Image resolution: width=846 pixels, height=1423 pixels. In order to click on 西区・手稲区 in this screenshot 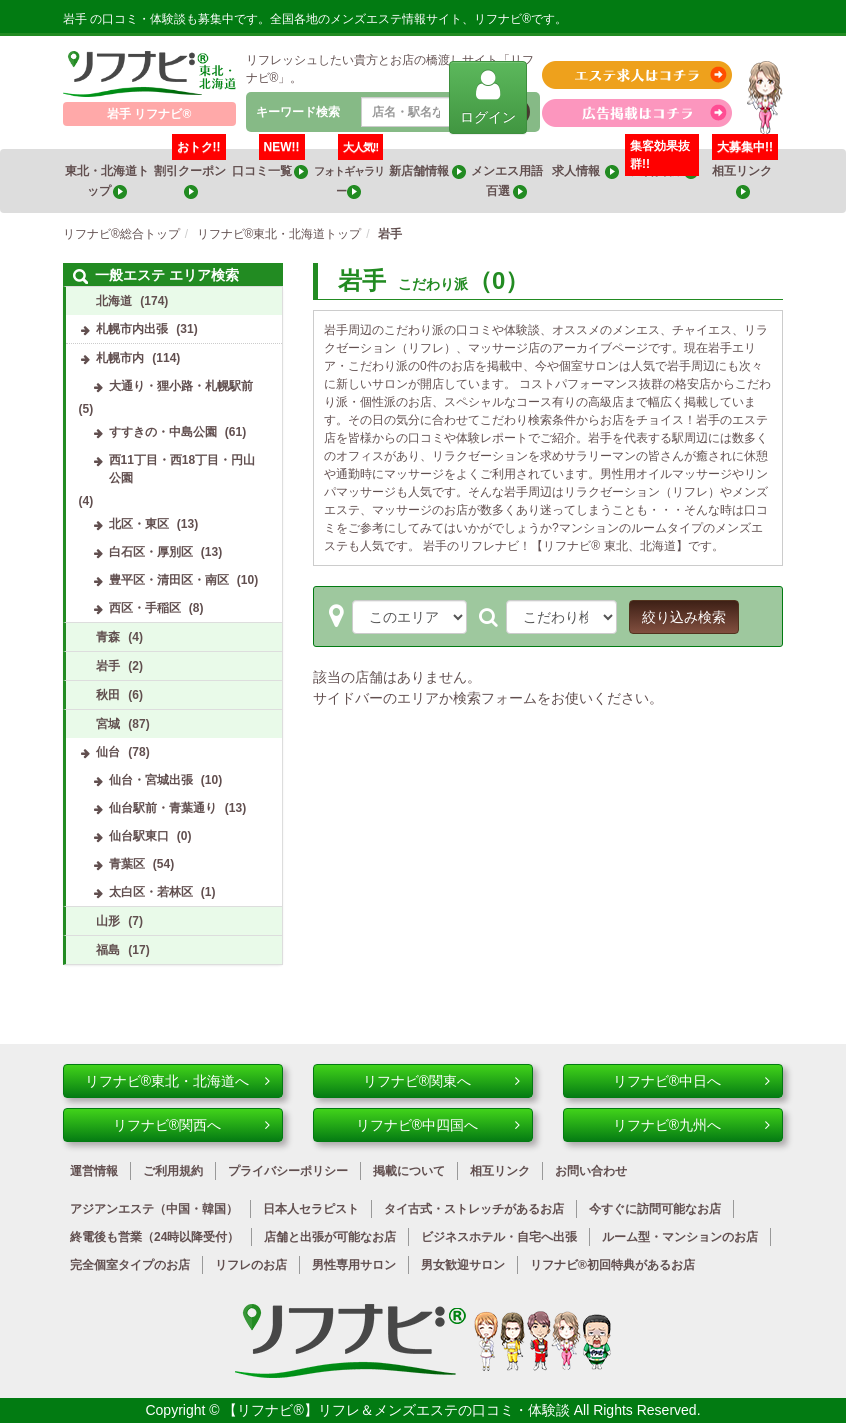, I will do `click(145, 608)`.